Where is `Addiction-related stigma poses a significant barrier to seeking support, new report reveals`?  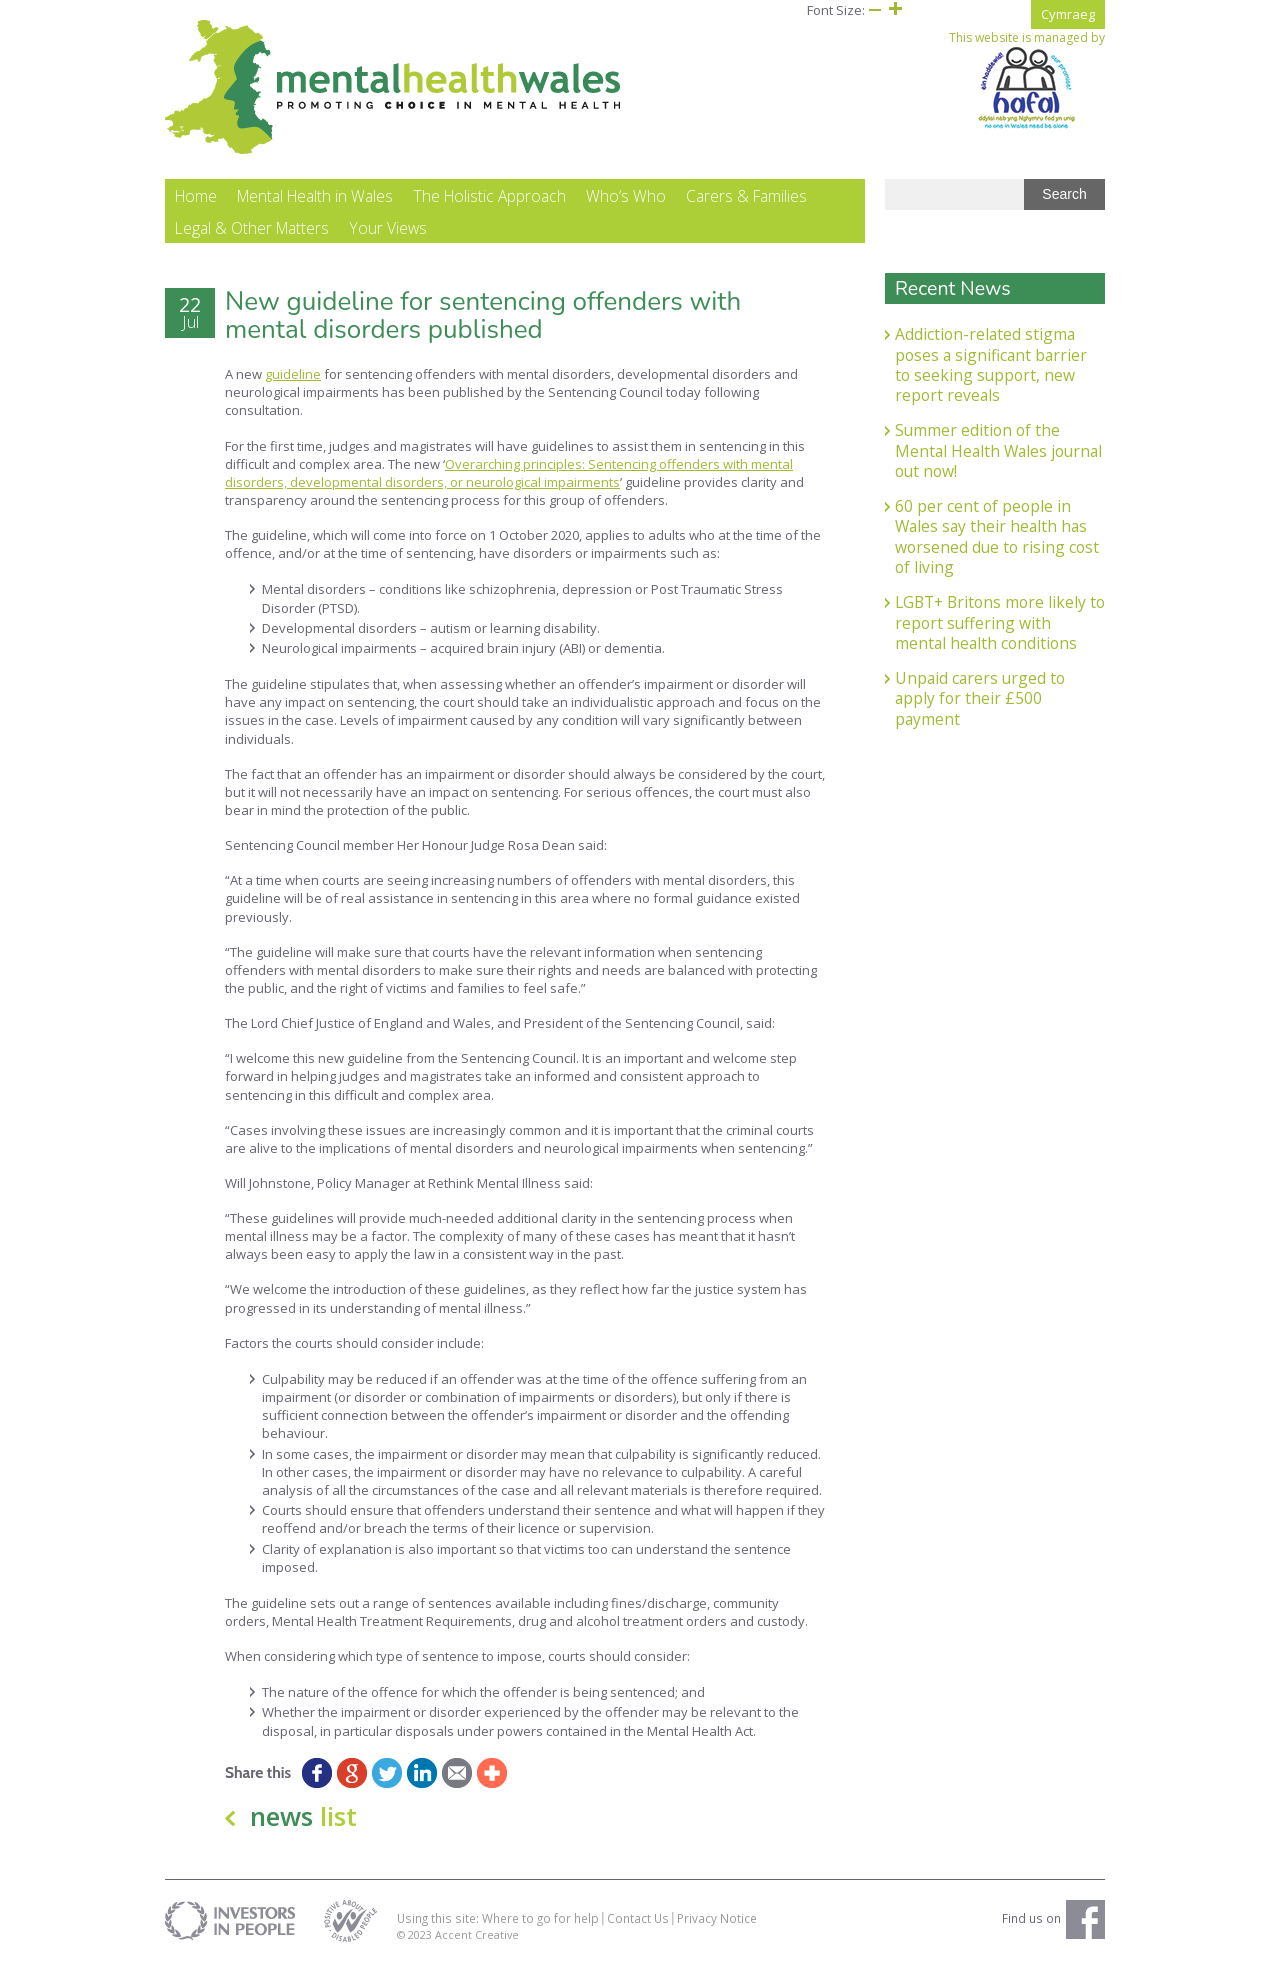 Addiction-related stigma poses a significant barrier to seeking support, new report reveals is located at coordinates (991, 364).